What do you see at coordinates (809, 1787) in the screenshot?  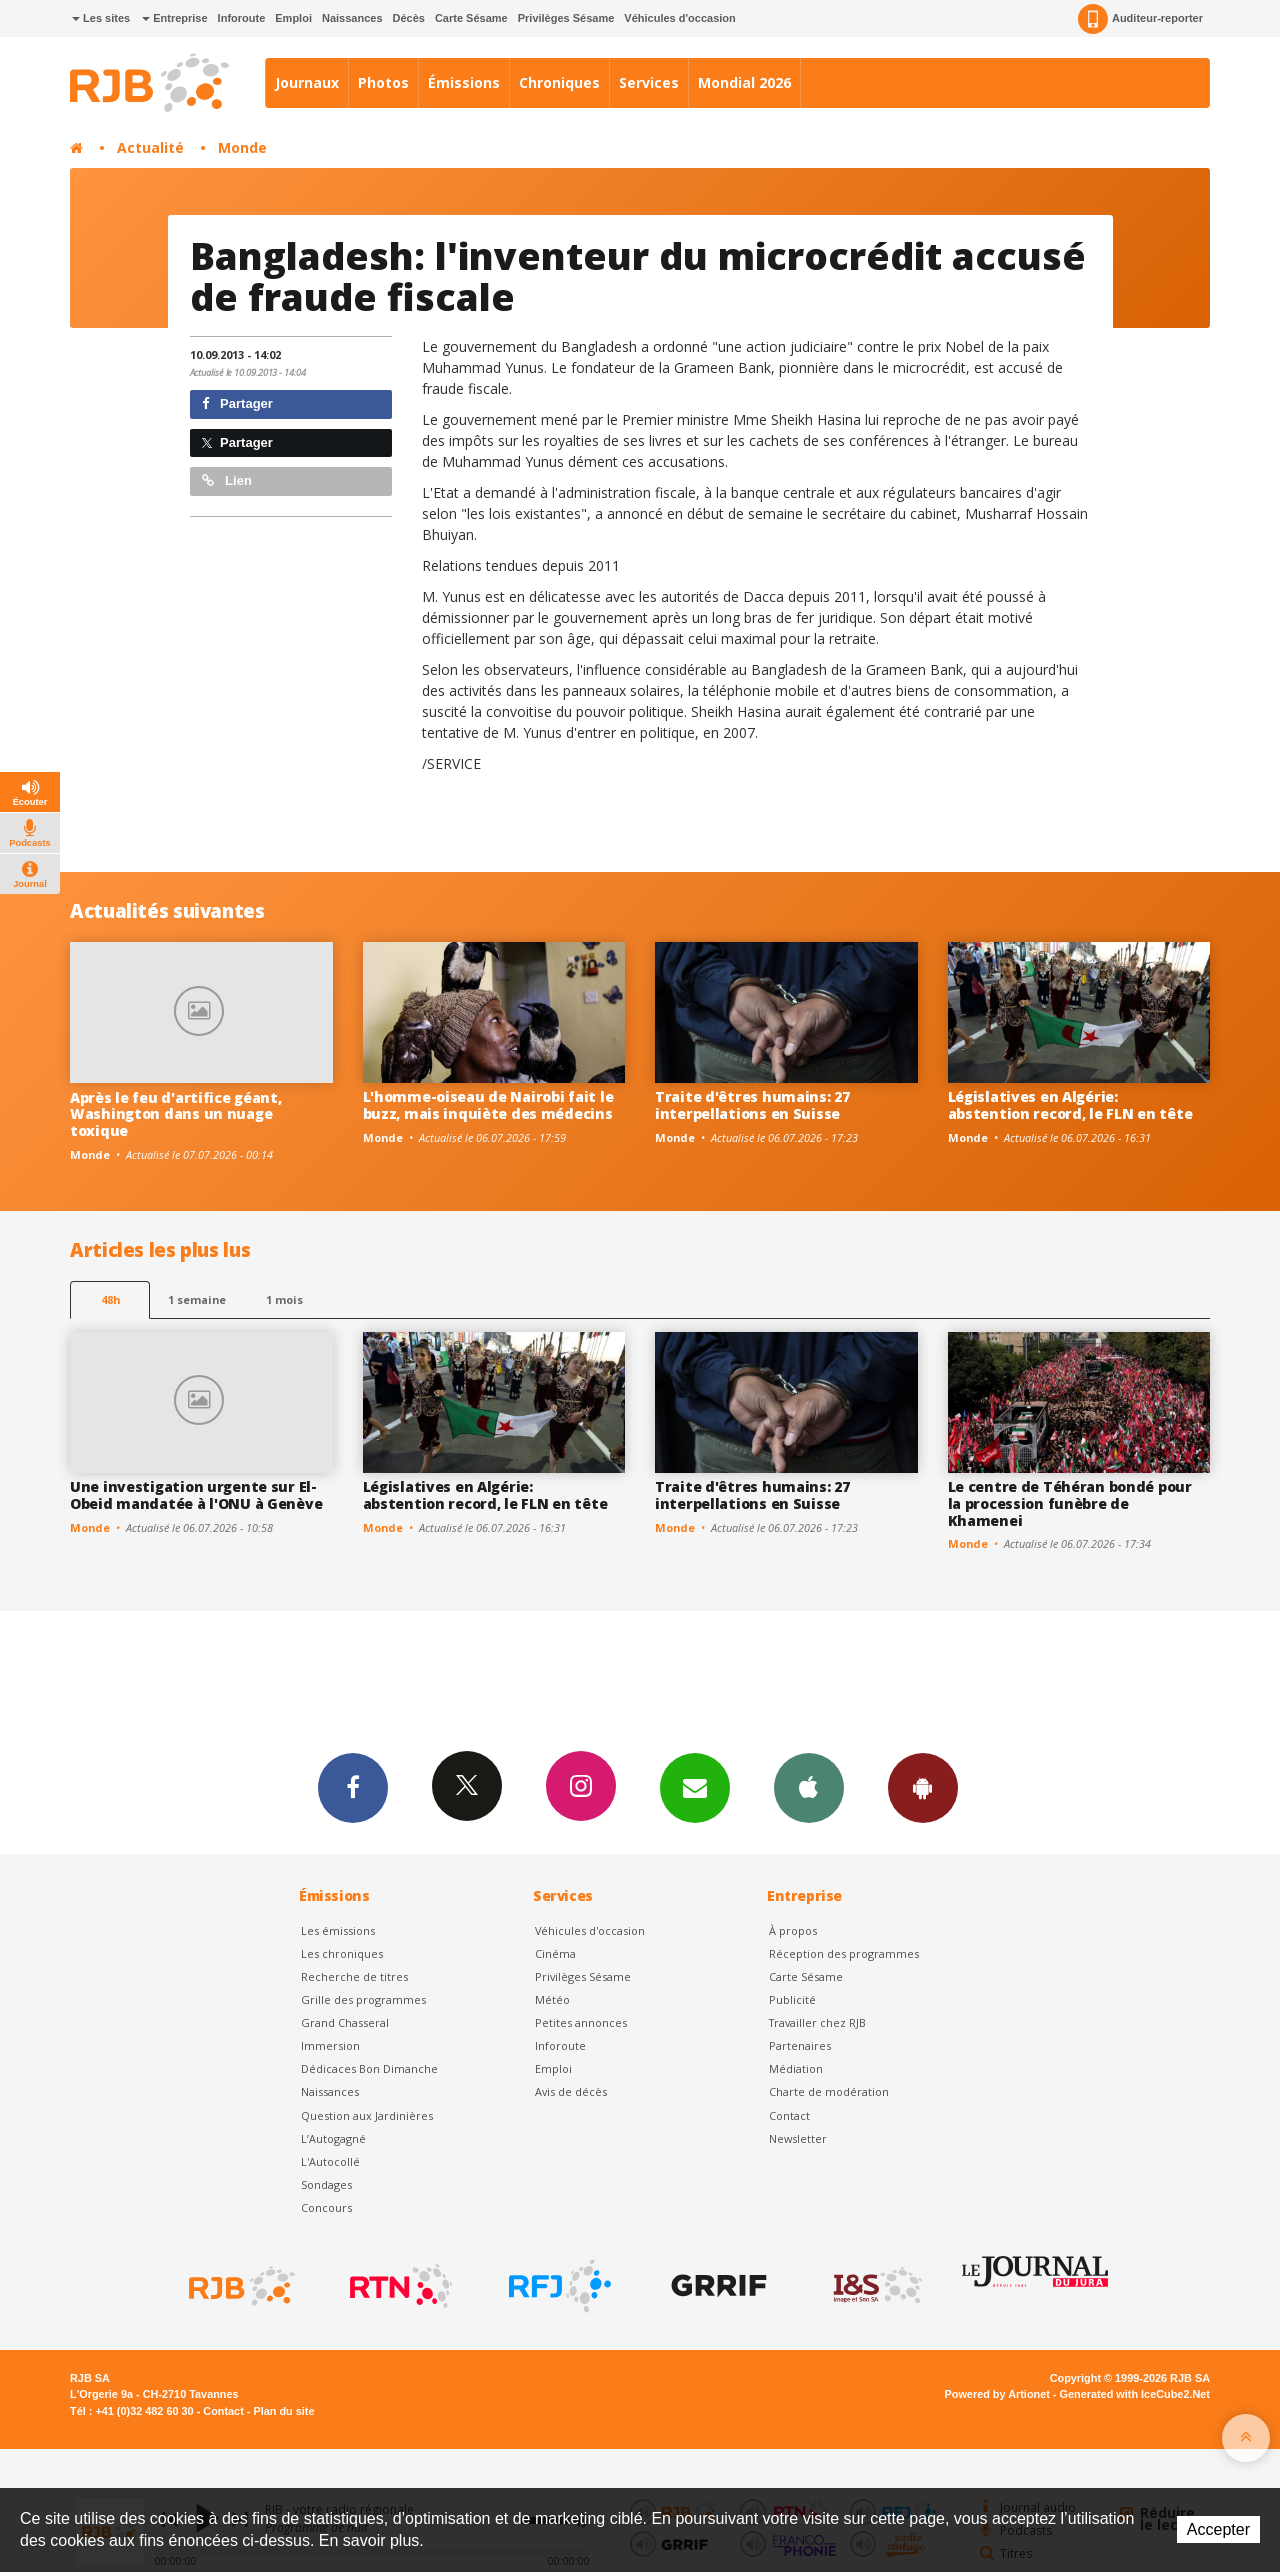 I see `App iPhone` at bounding box center [809, 1787].